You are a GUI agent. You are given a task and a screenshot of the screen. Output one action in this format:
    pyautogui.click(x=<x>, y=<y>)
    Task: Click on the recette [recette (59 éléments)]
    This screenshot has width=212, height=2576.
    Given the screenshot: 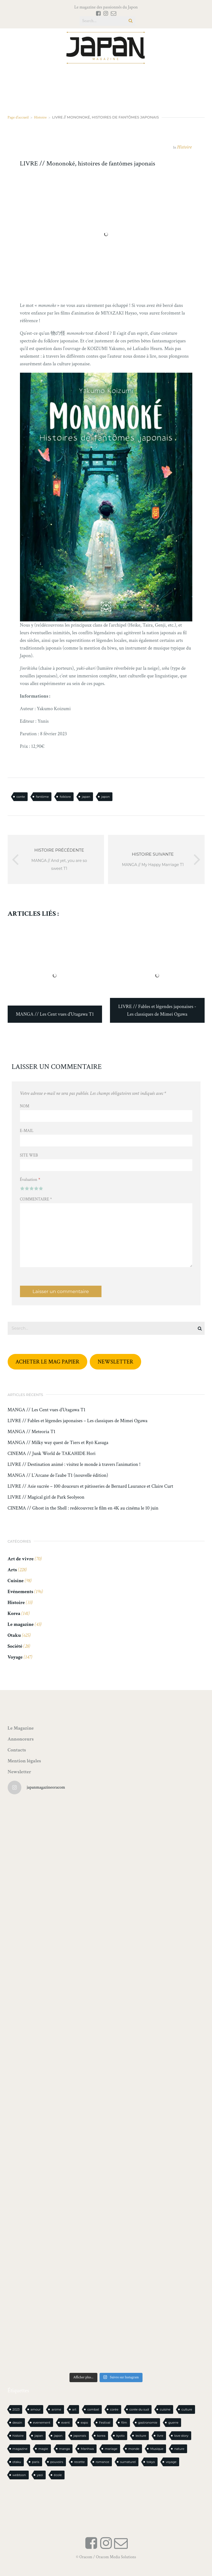 What is the action you would take?
    pyautogui.click(x=79, y=2462)
    